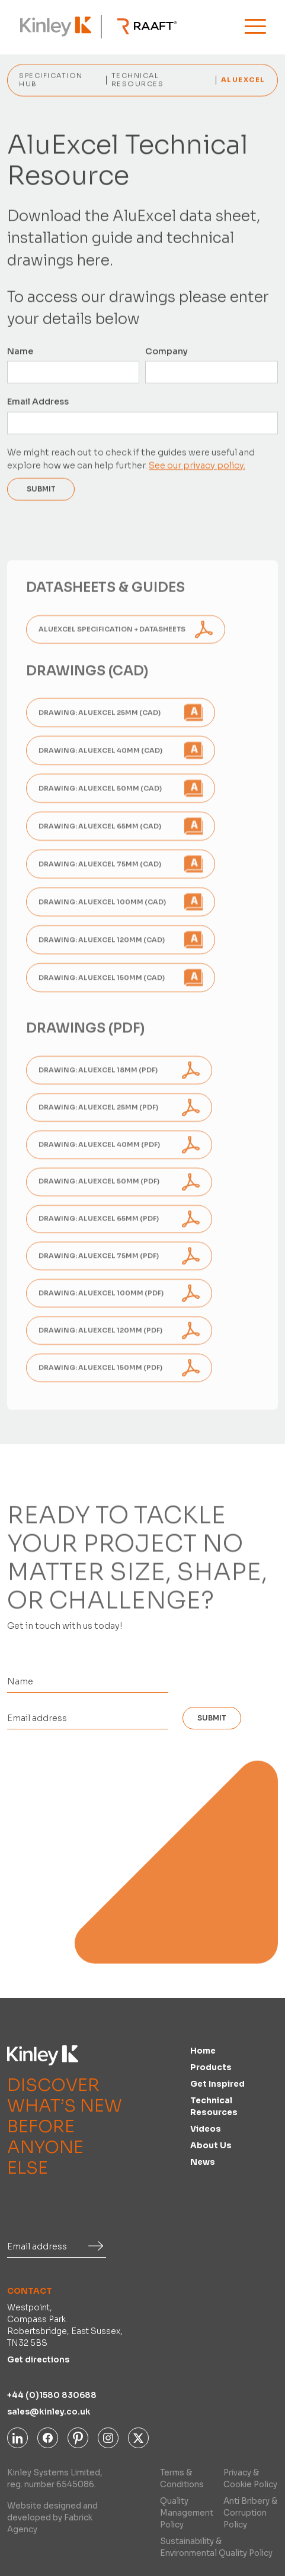 This screenshot has height=2576, width=285. What do you see at coordinates (29, 2291) in the screenshot?
I see `Contact` at bounding box center [29, 2291].